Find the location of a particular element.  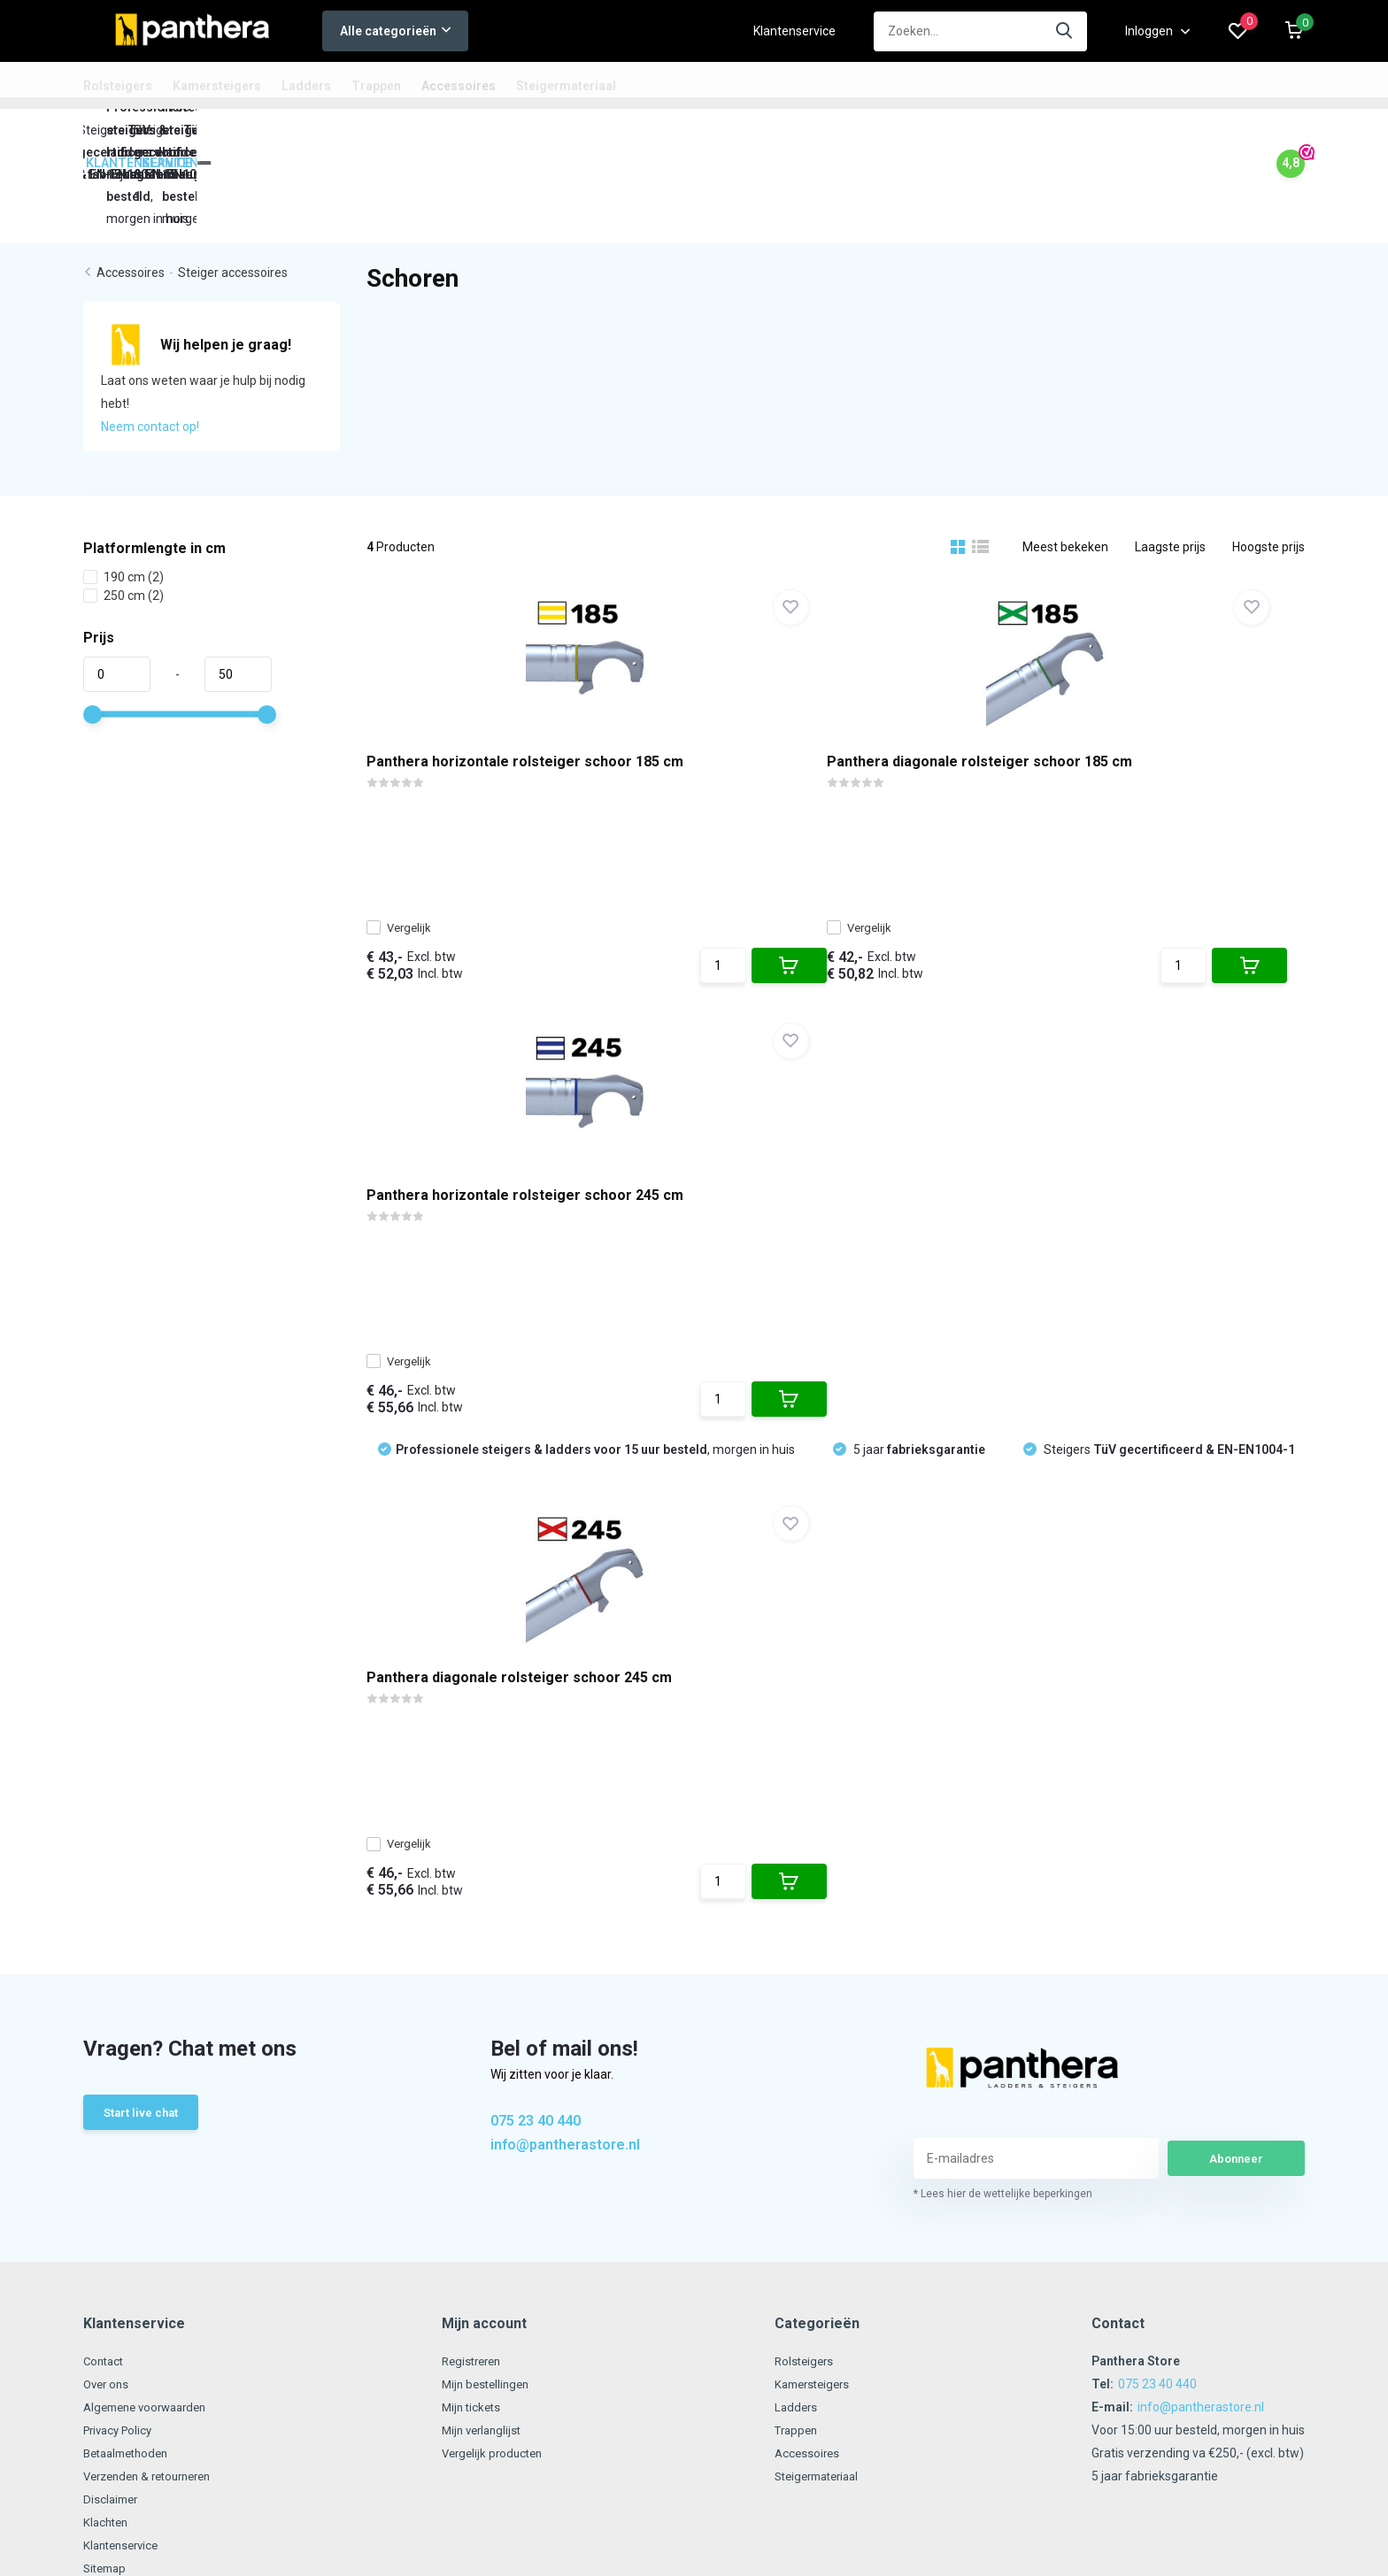

RSS-feed is located at coordinates (748, 2260).